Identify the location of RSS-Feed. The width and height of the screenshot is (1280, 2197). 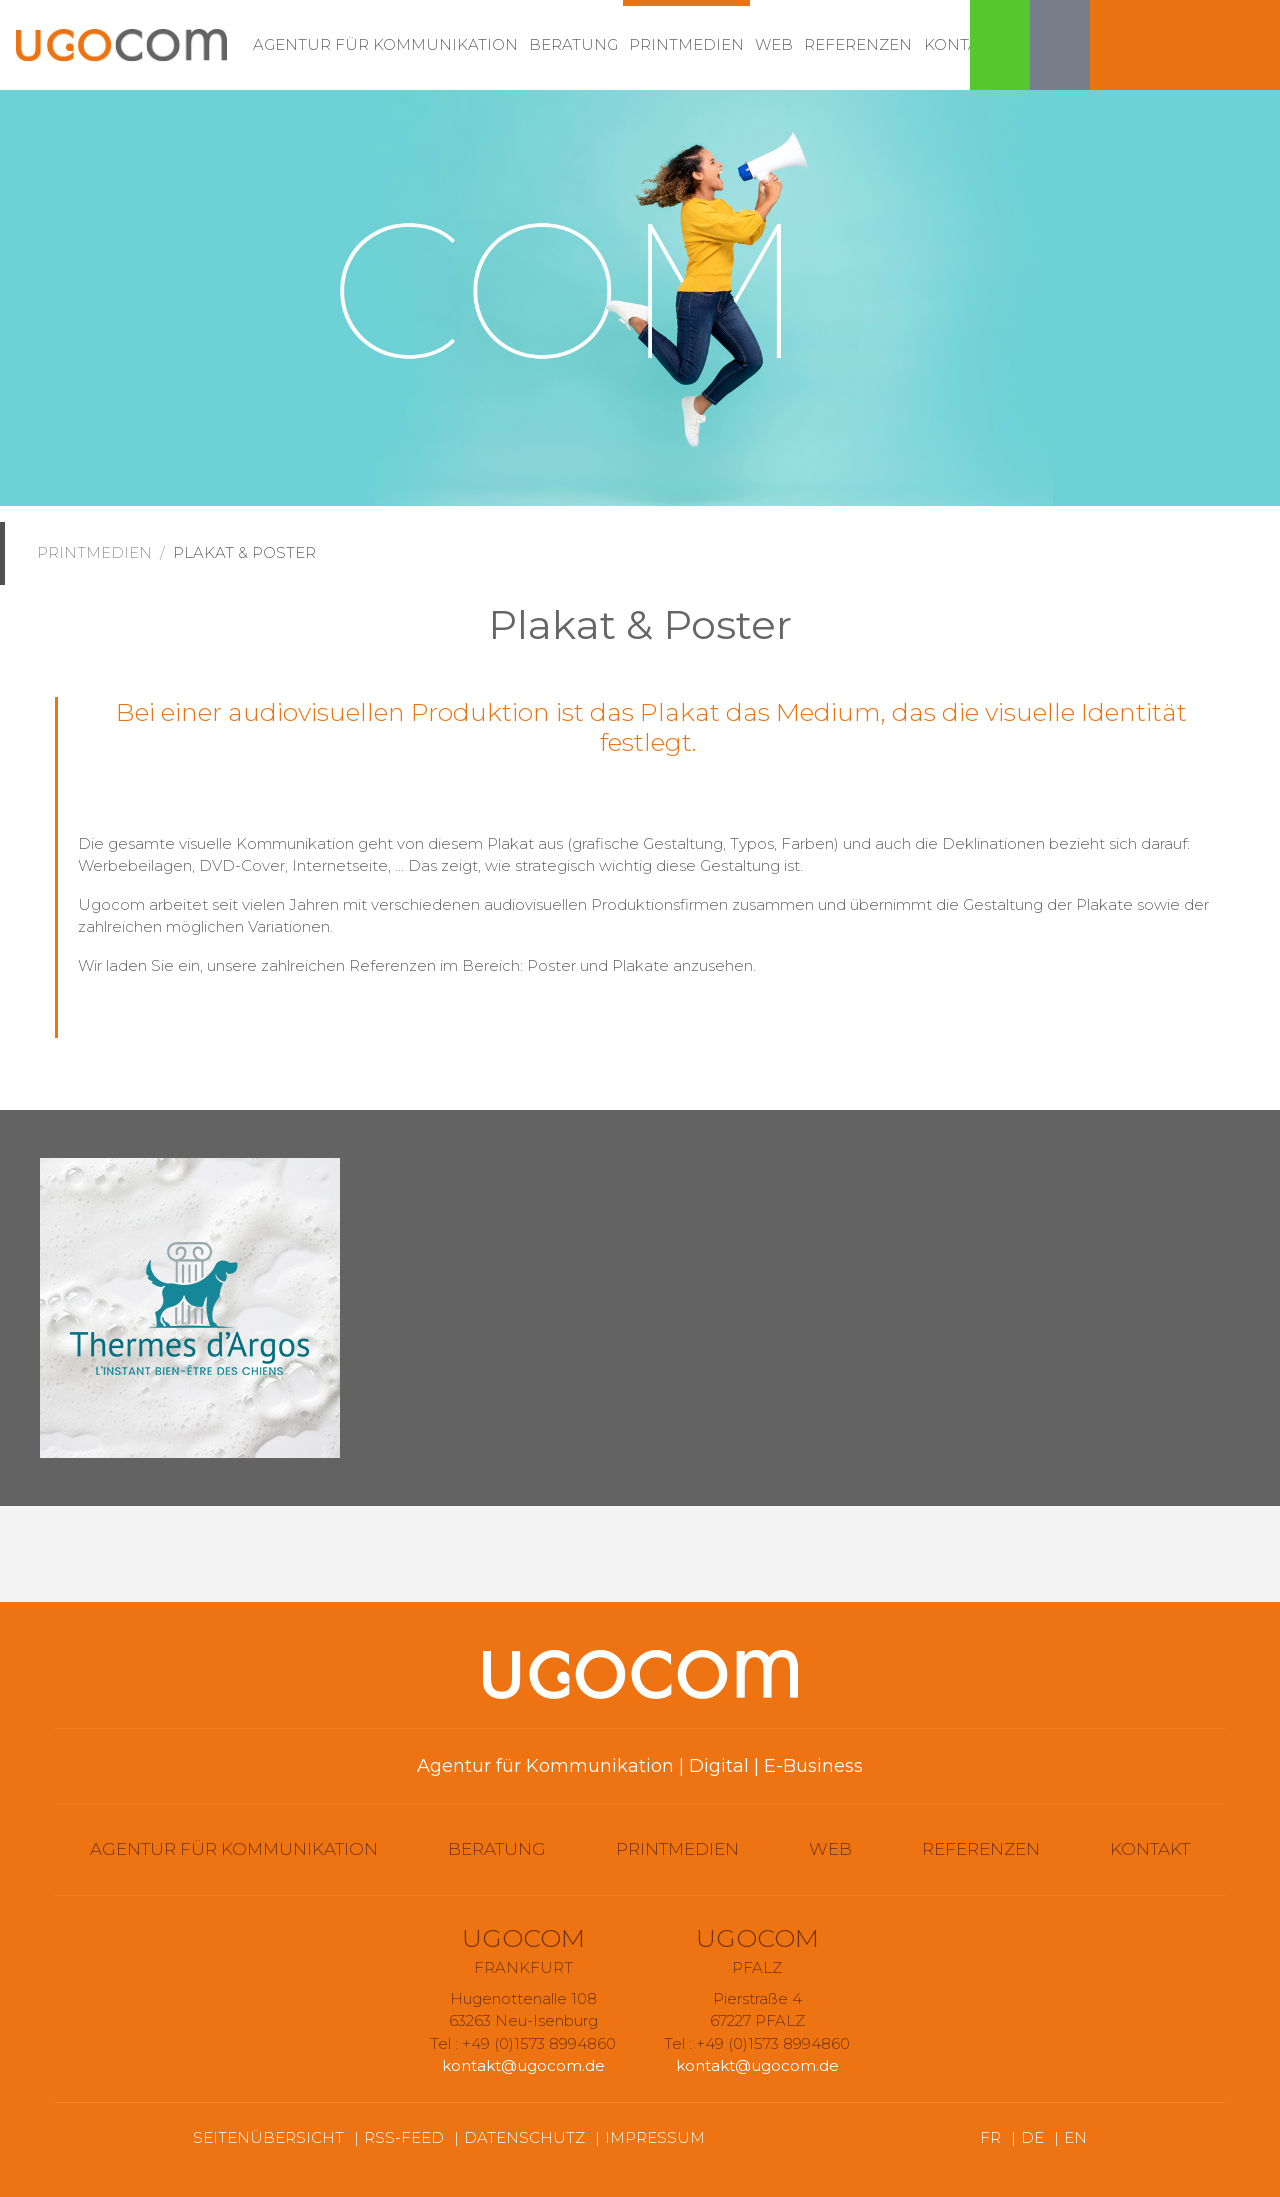
(404, 2137).